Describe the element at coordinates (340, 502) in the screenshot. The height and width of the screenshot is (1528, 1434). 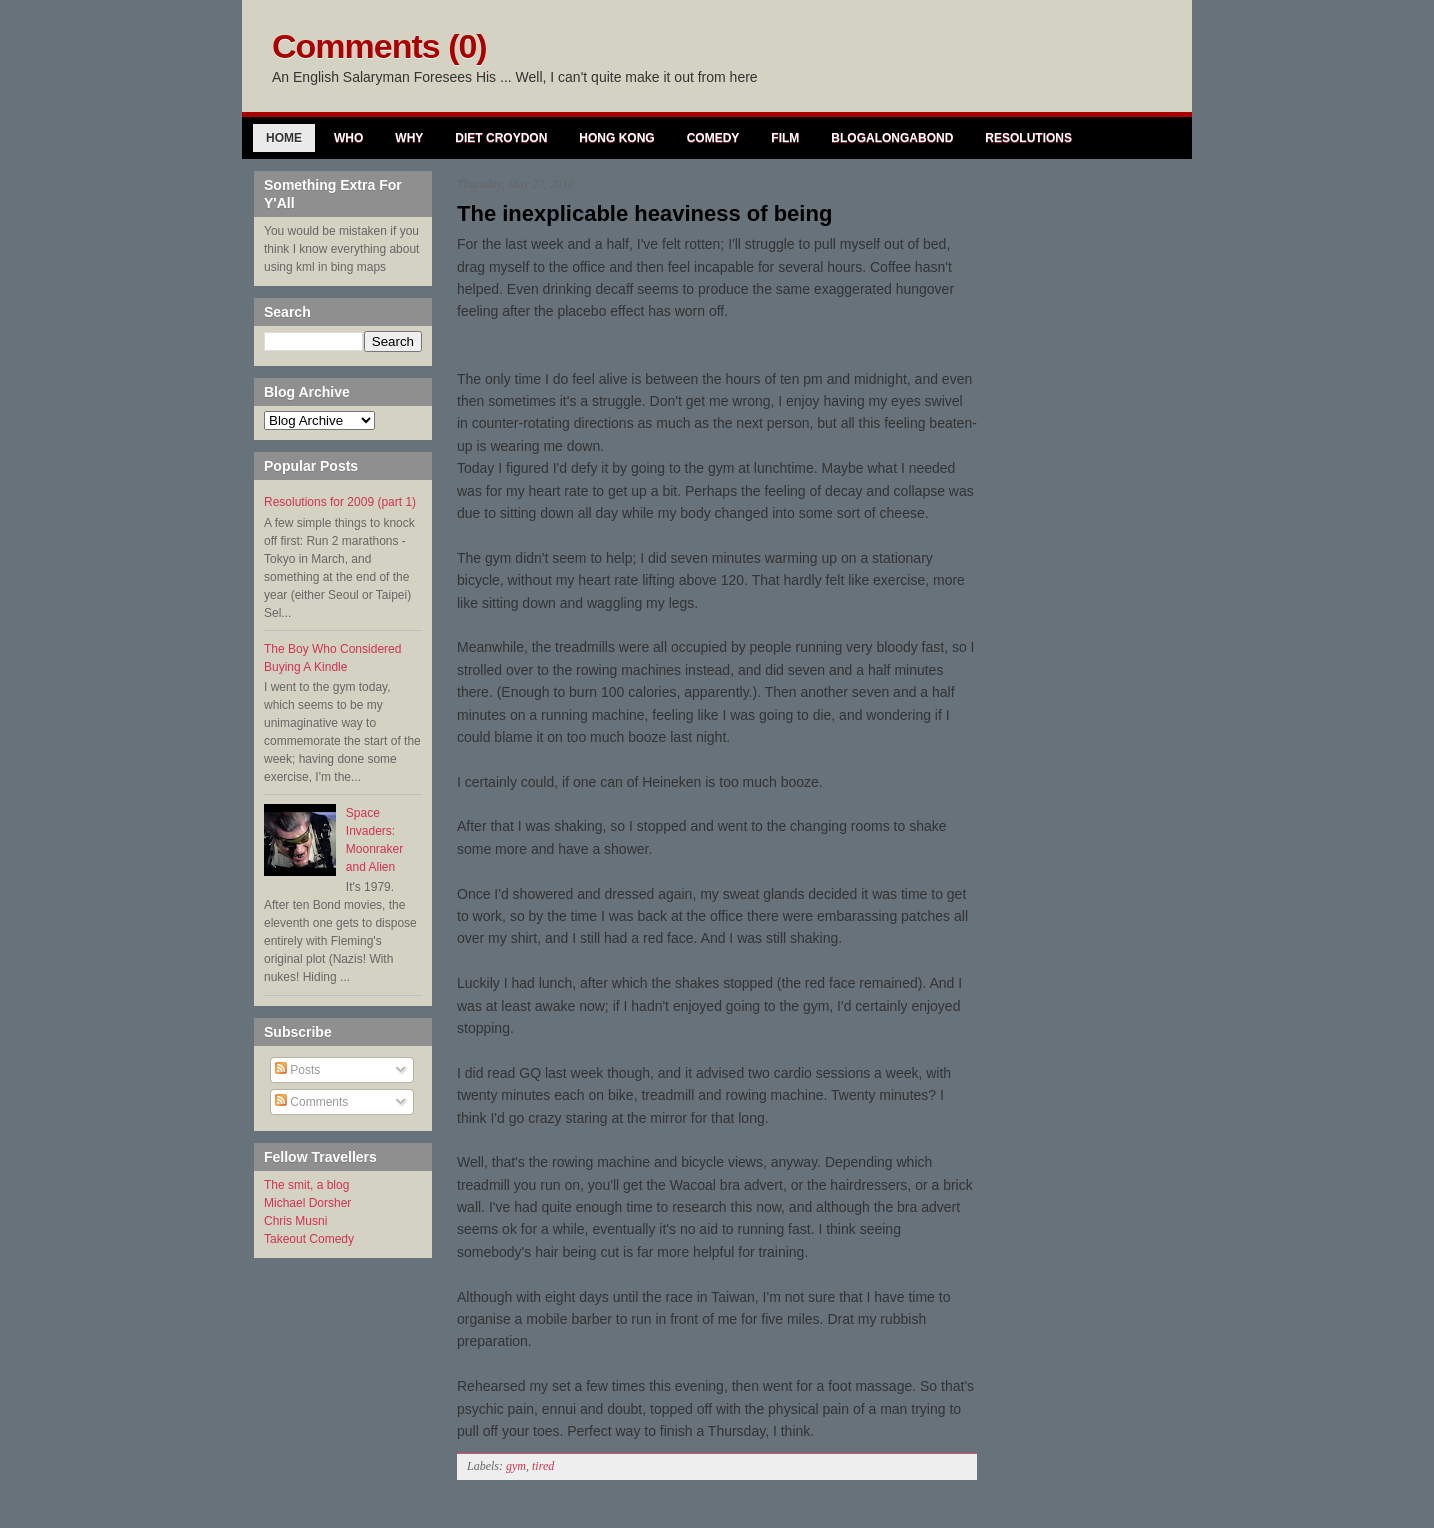
I see `Resolutions for 2009 (part 1)` at that location.